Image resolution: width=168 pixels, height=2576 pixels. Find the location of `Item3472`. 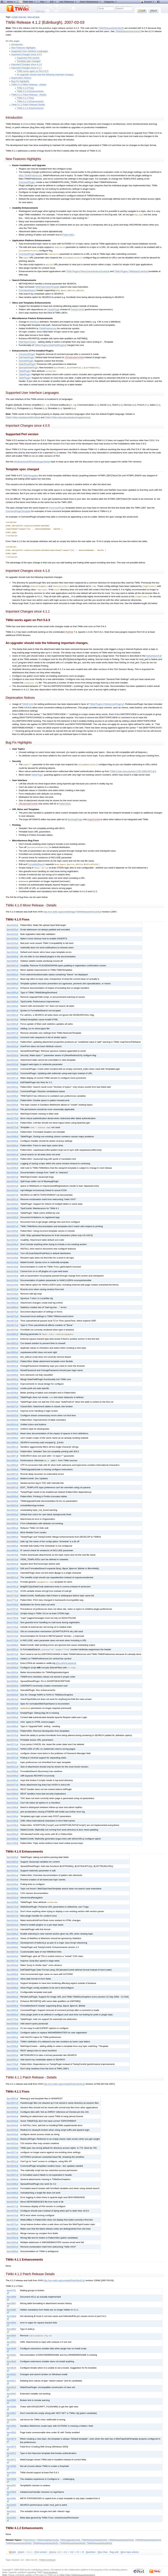

Item3472 is located at coordinates (12, 2215).